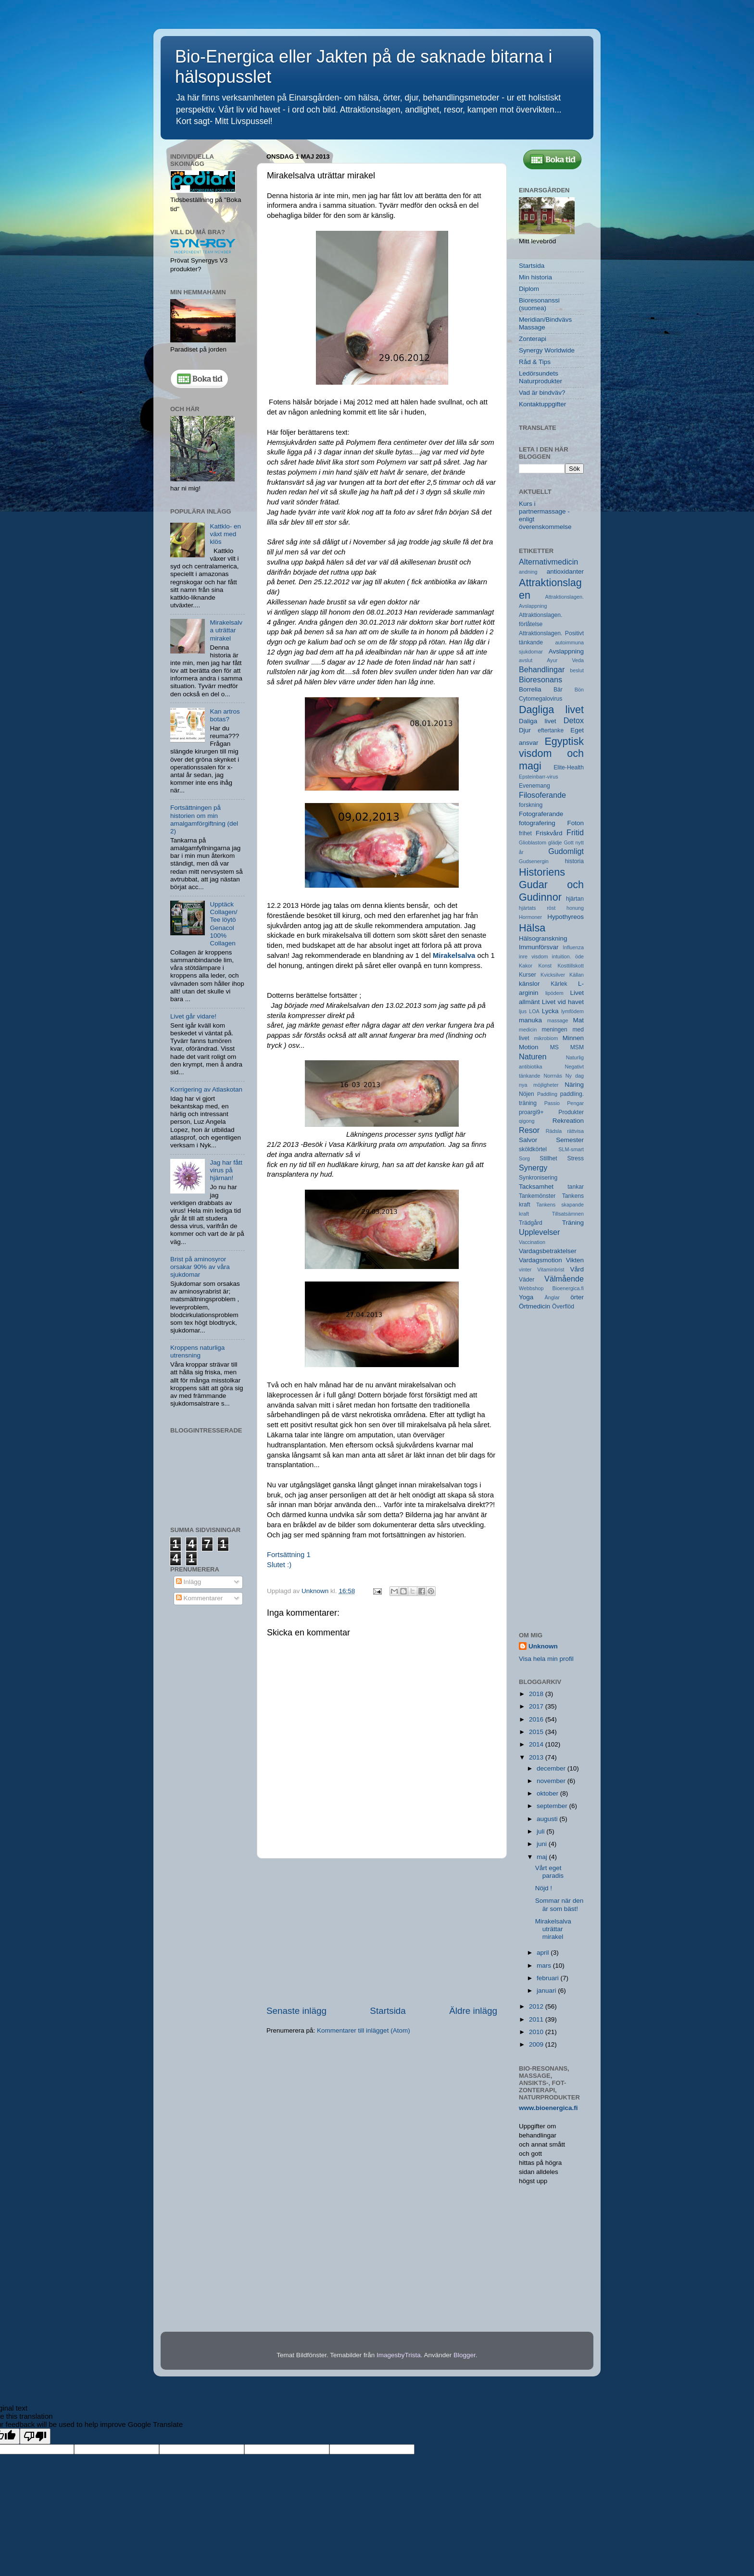  What do you see at coordinates (526, 1094) in the screenshot?
I see `Nöjen` at bounding box center [526, 1094].